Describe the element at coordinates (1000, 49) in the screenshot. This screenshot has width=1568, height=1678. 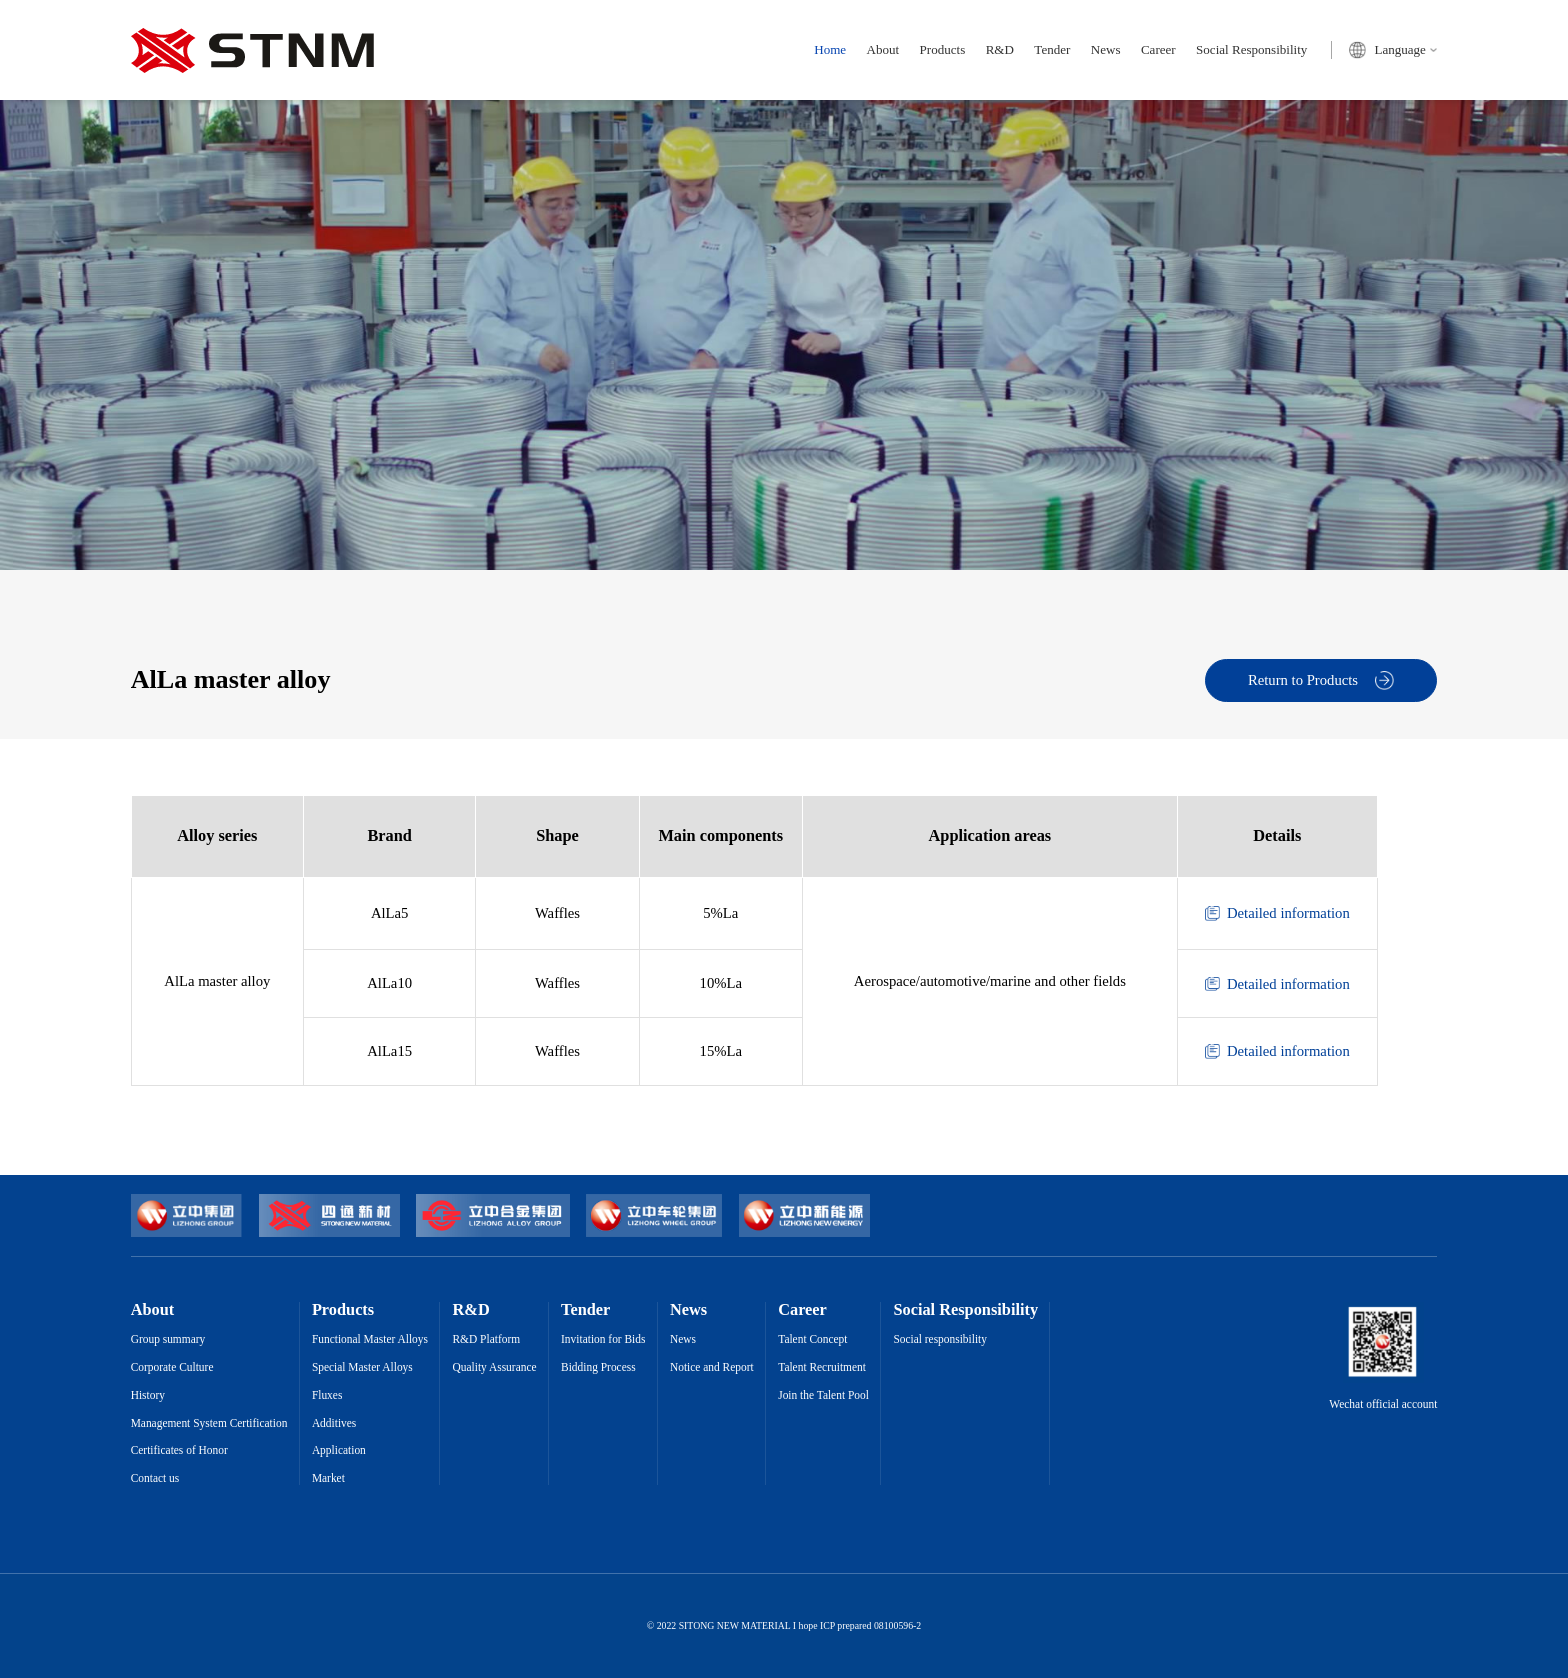
I see `R&D` at that location.